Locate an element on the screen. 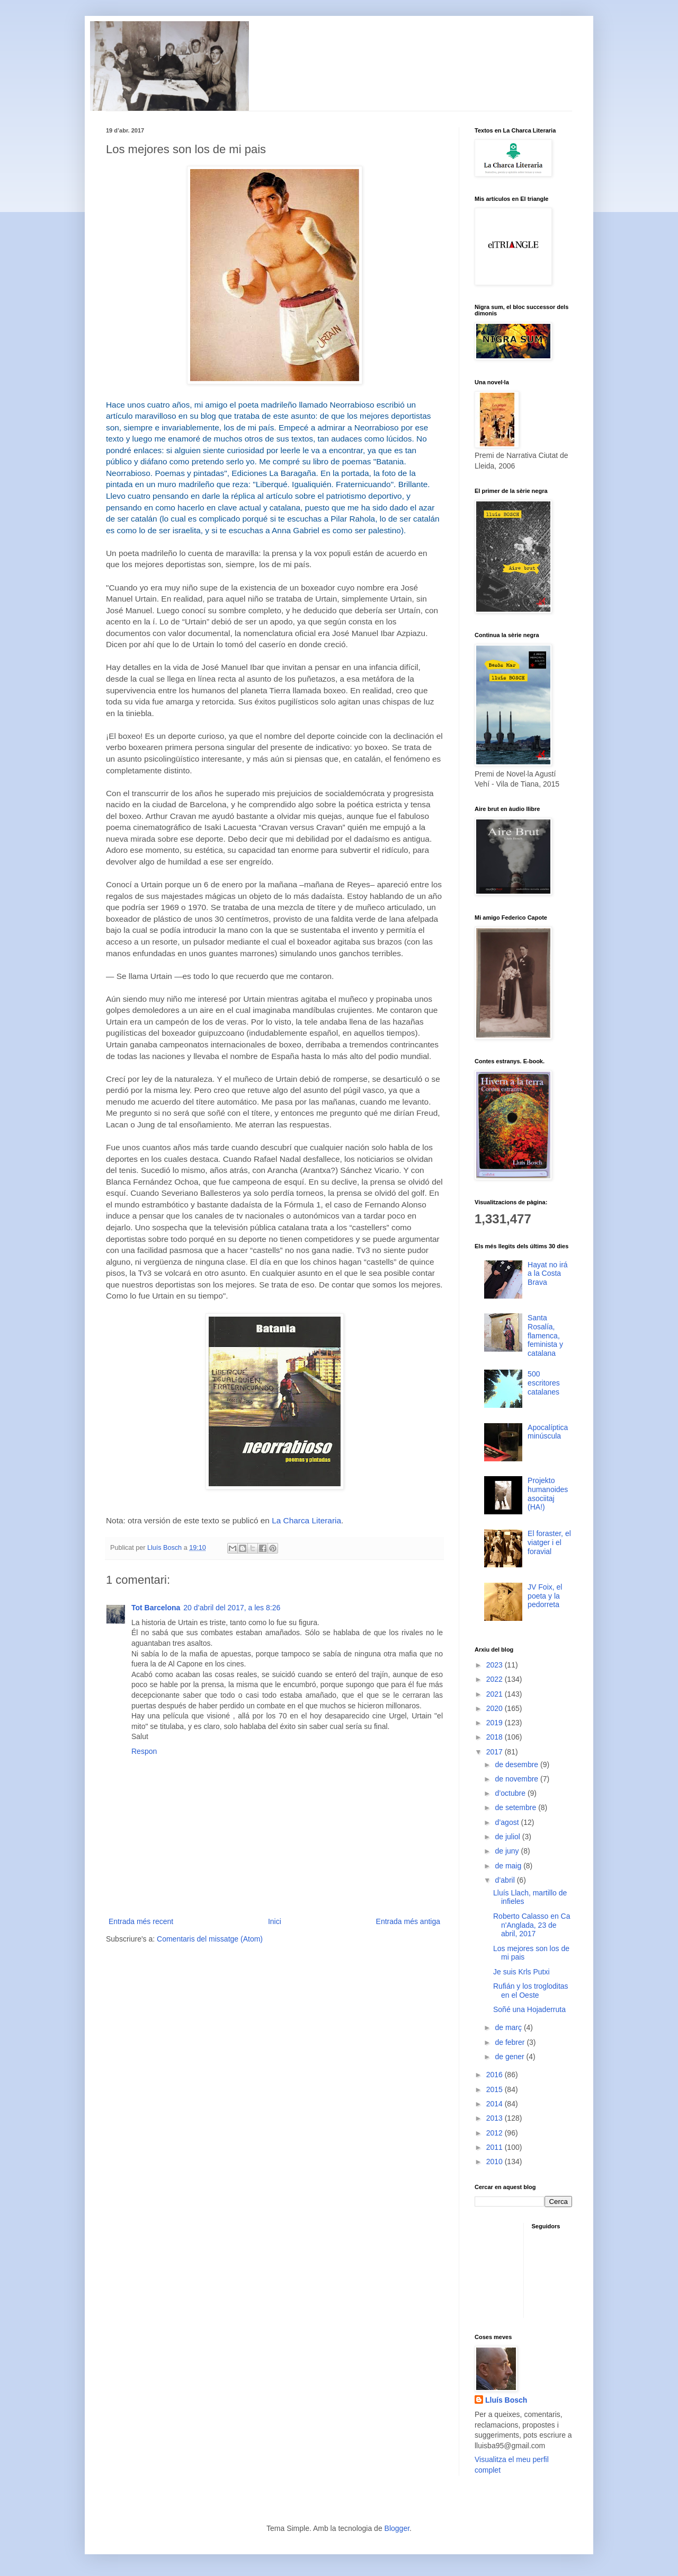 This screenshot has width=678, height=2576. de març is located at coordinates (509, 2027).